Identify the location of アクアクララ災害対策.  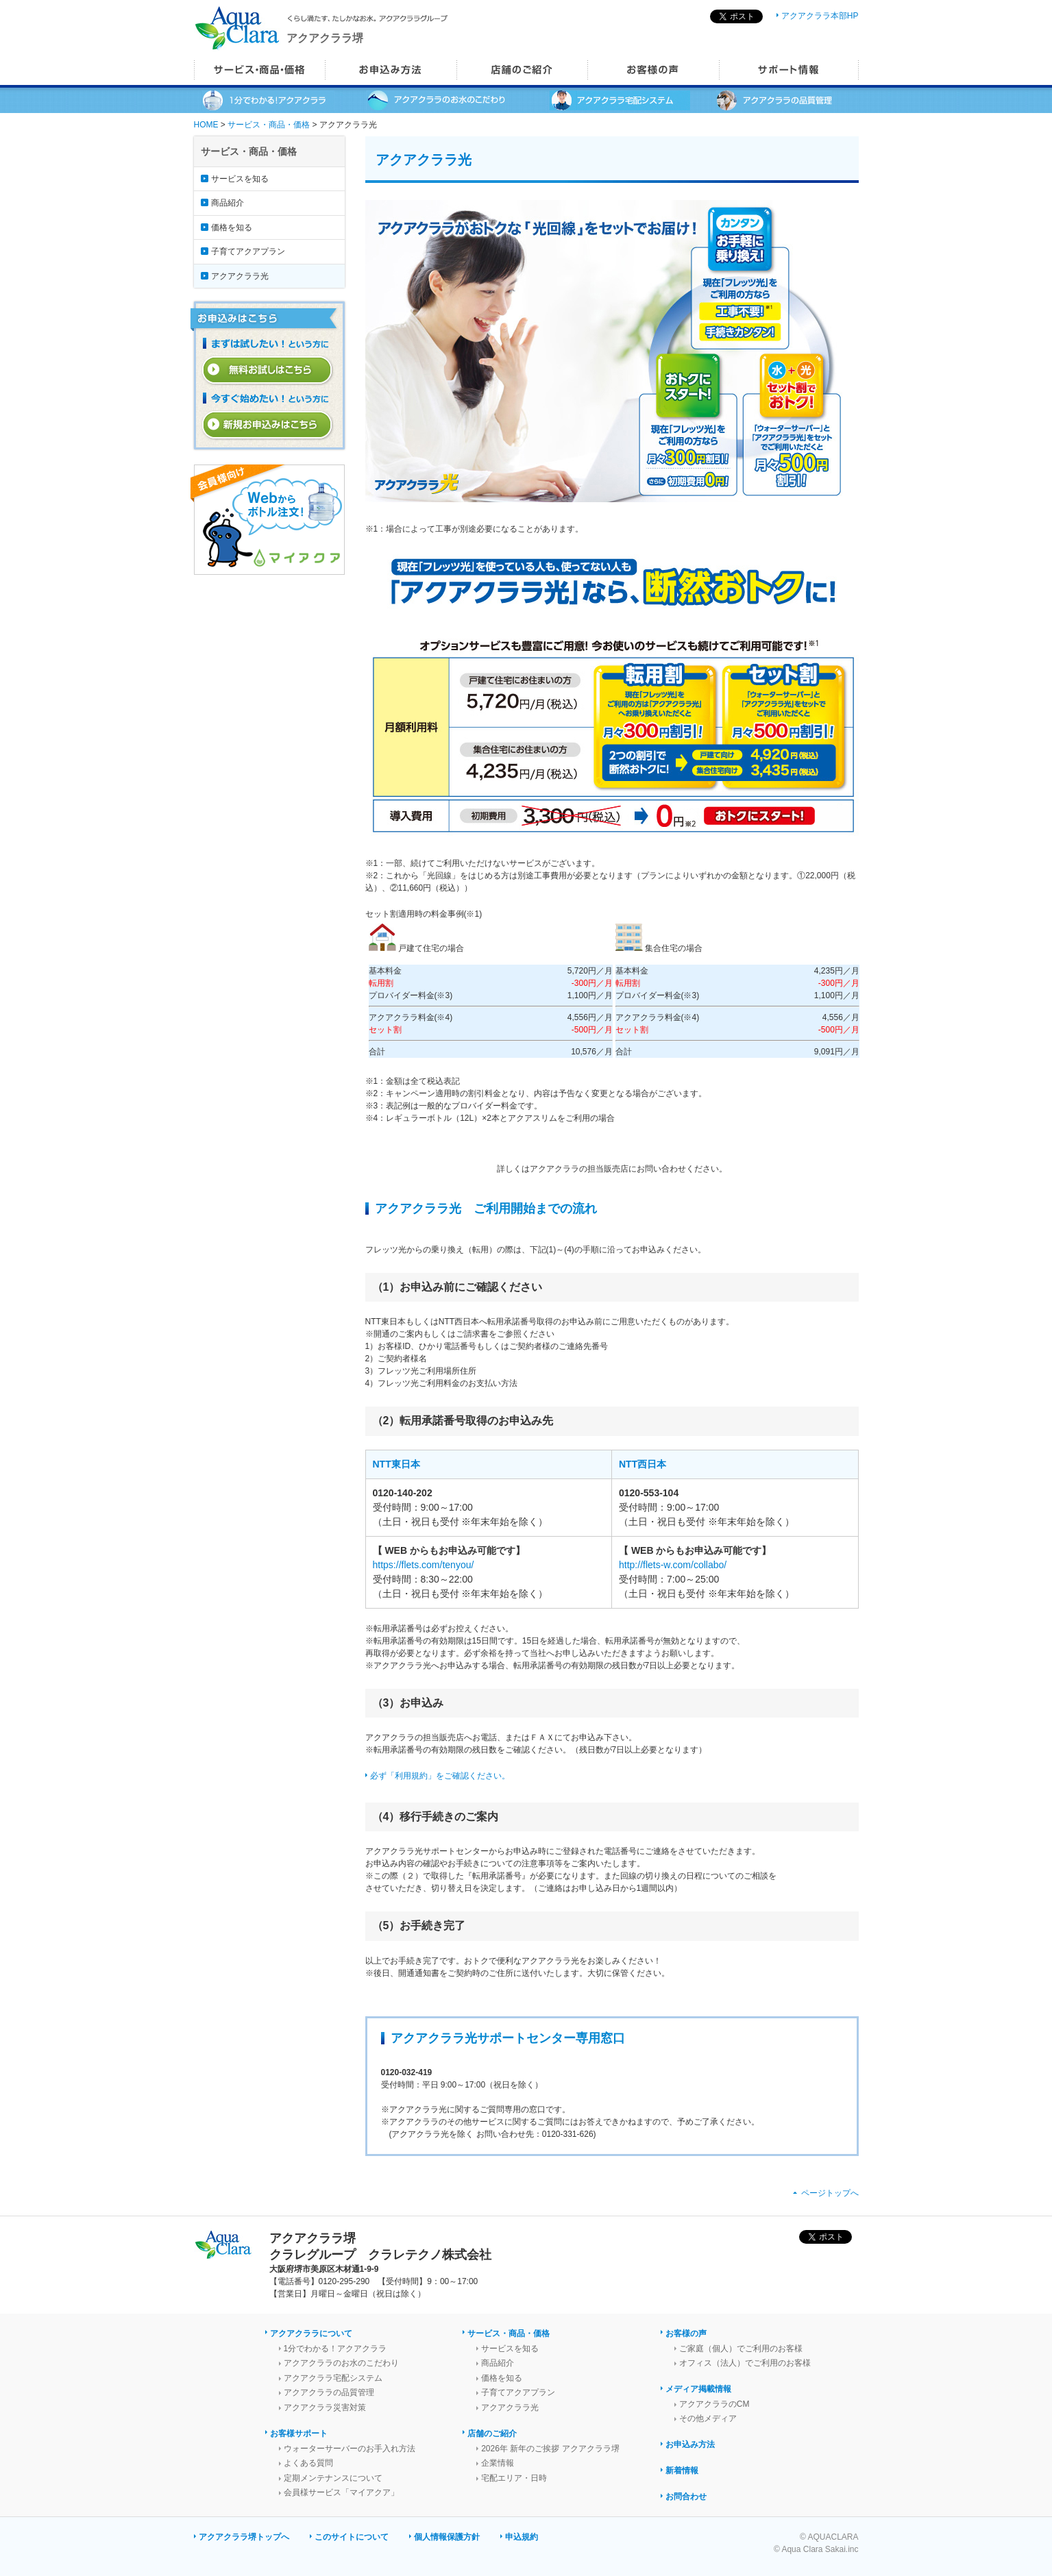
(325, 2407).